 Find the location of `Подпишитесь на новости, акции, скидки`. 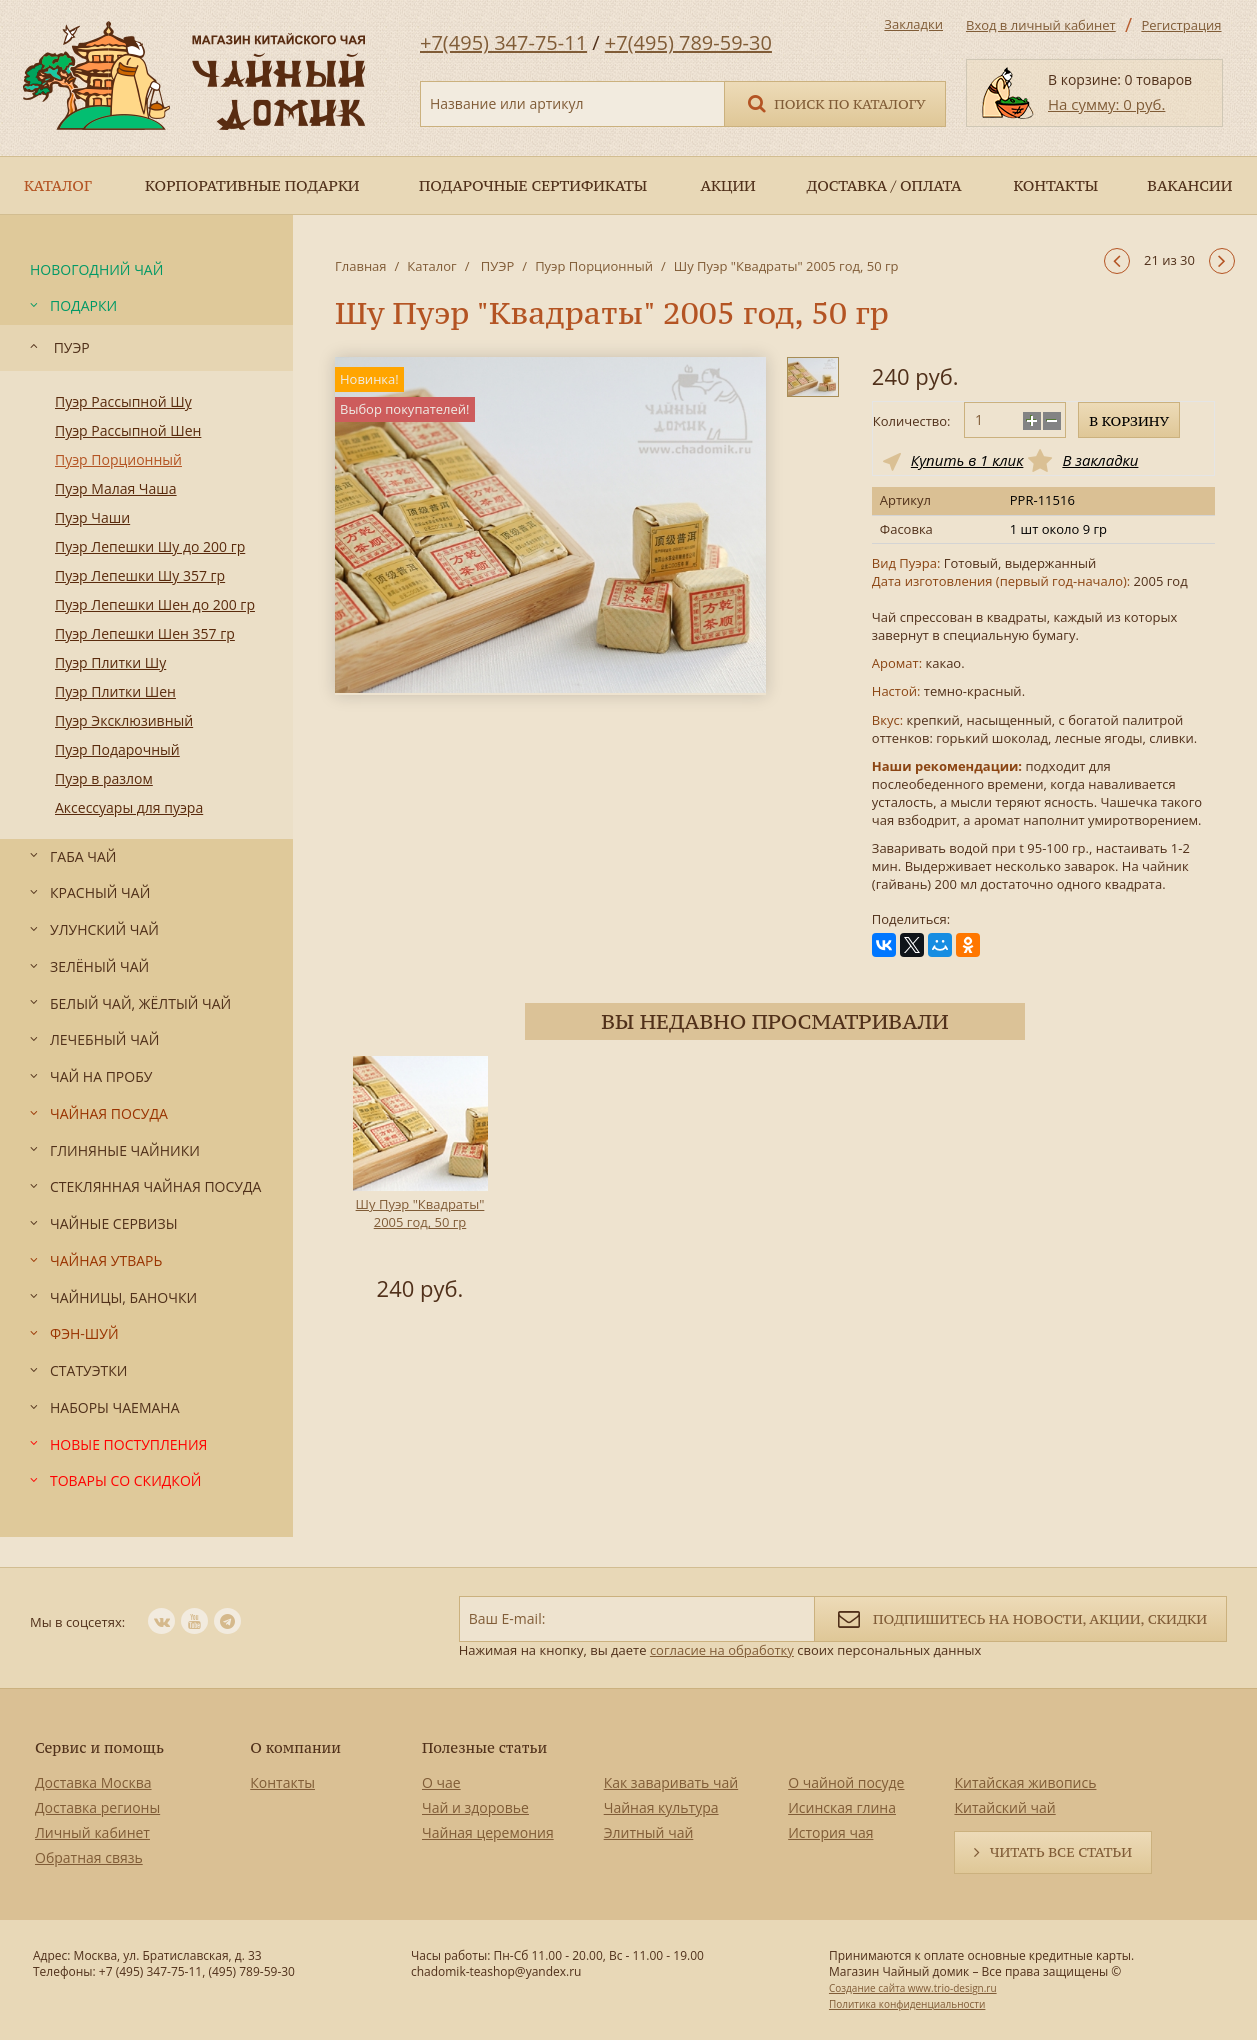

Подпишитесь на новости, акции, скидки is located at coordinates (1020, 1617).